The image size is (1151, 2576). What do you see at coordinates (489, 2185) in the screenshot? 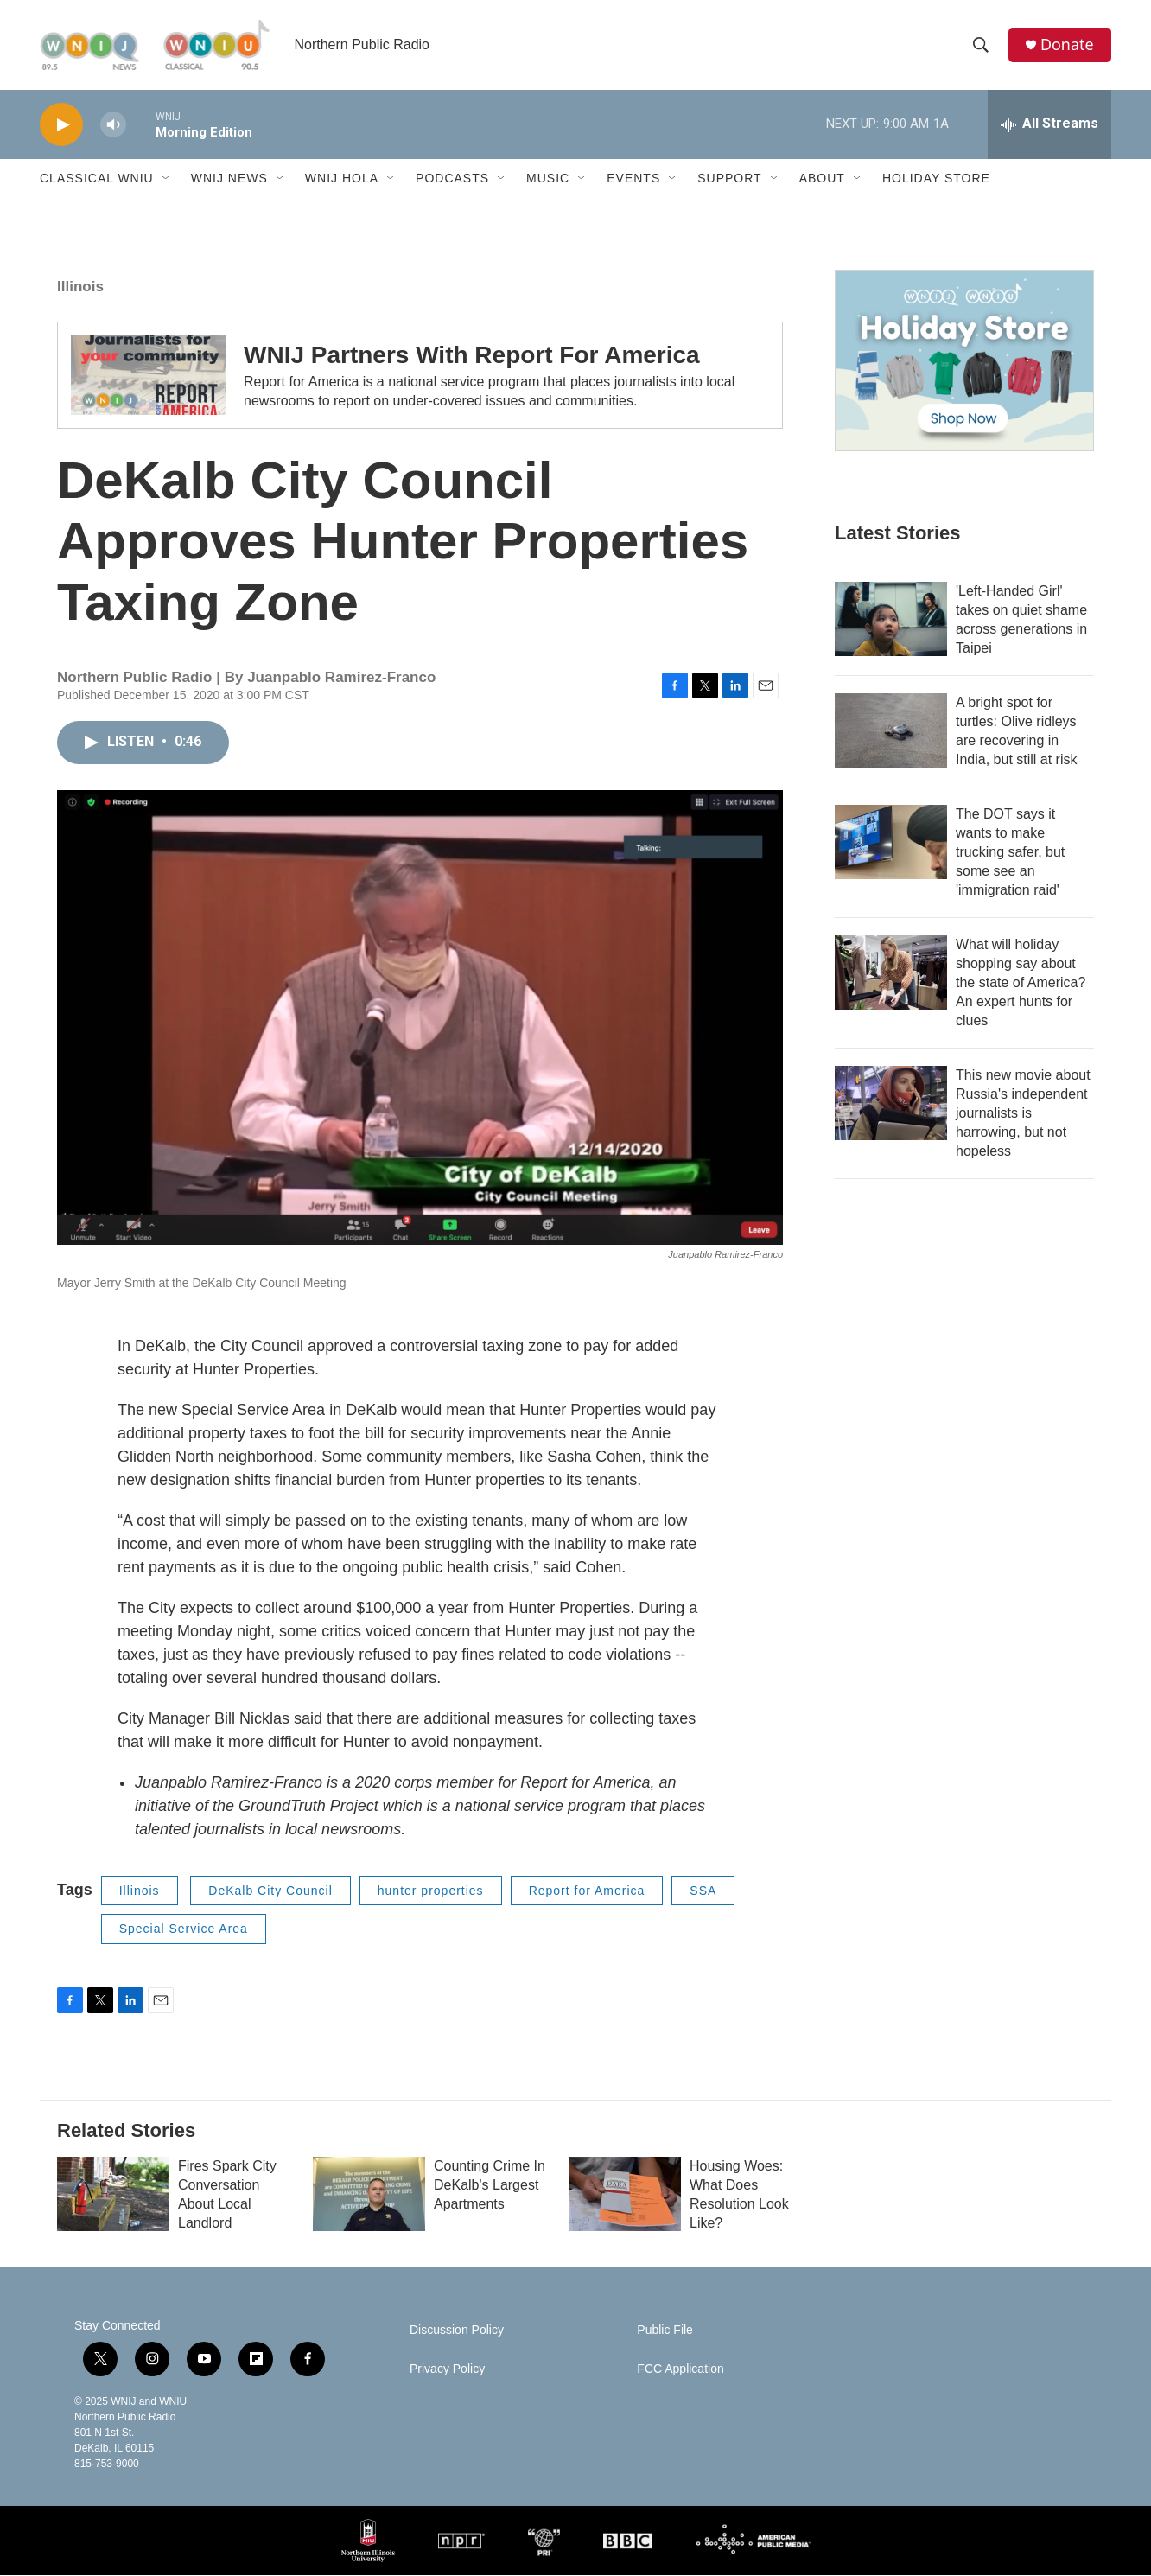
I see `Counting Crime In DeKalb's Largest Apartments` at bounding box center [489, 2185].